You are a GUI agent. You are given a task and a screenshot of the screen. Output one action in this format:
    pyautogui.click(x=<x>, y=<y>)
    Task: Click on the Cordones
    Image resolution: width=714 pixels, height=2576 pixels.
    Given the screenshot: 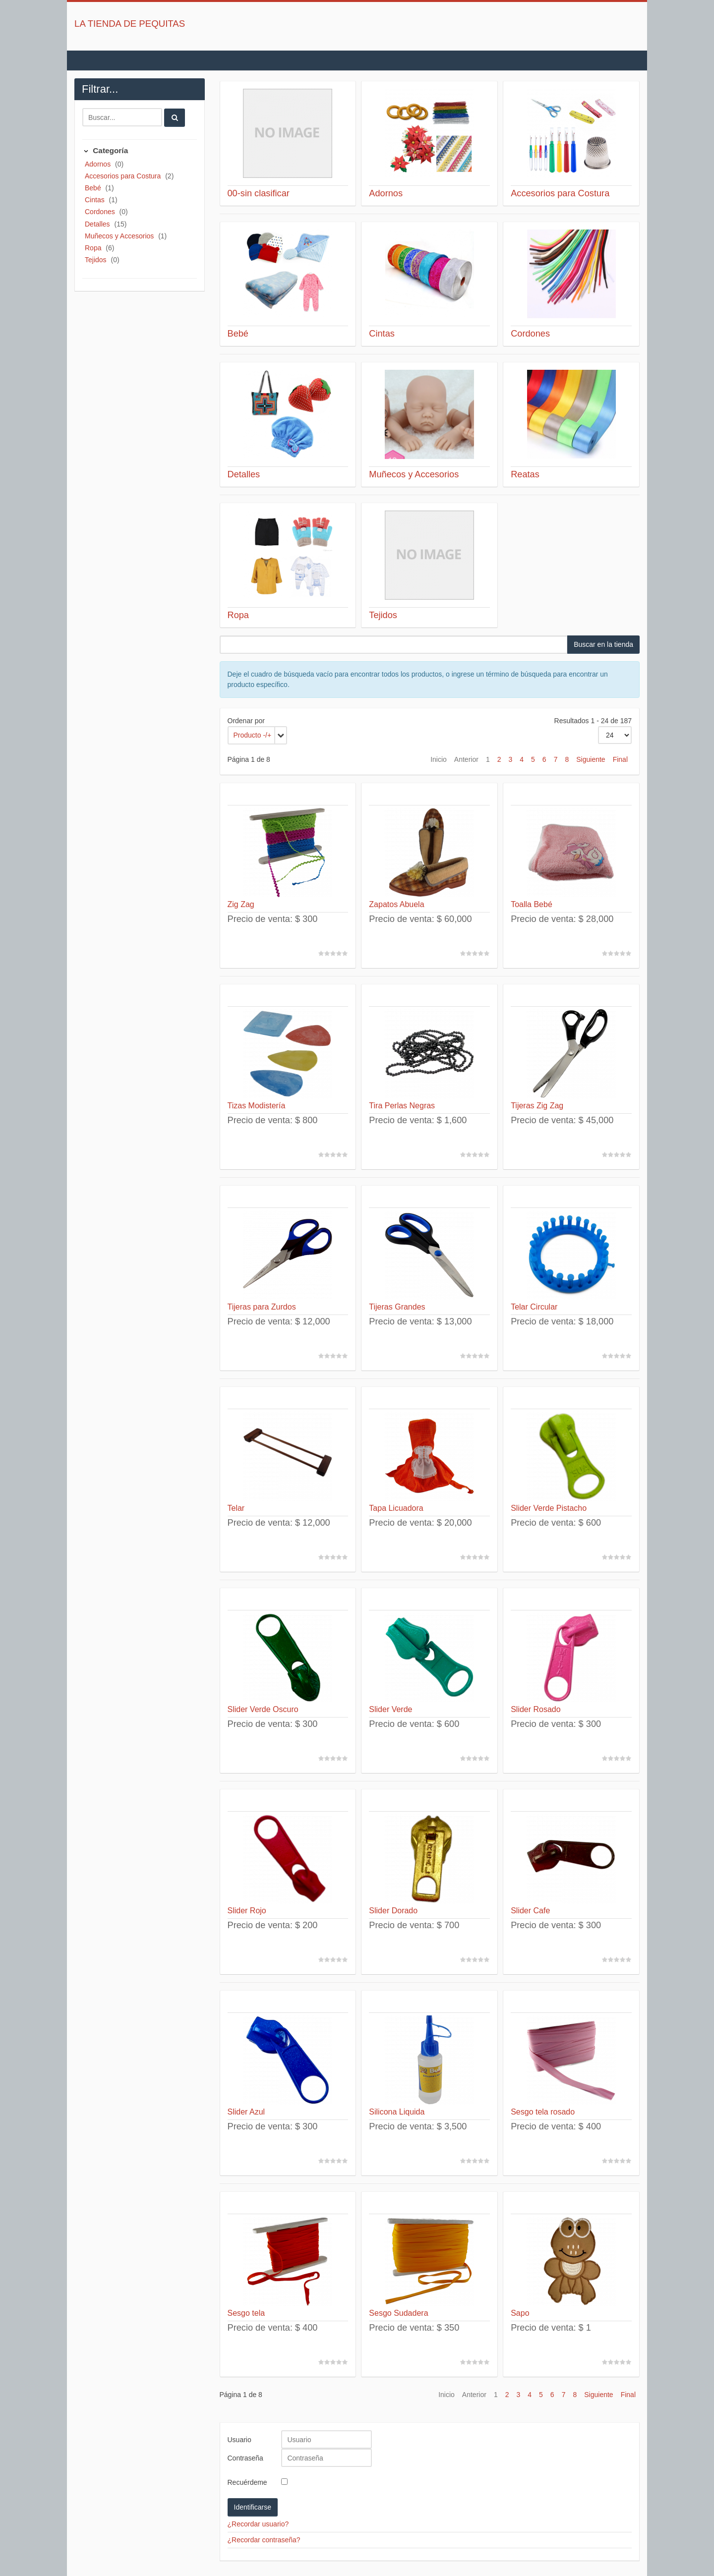 What is the action you would take?
    pyautogui.click(x=101, y=212)
    